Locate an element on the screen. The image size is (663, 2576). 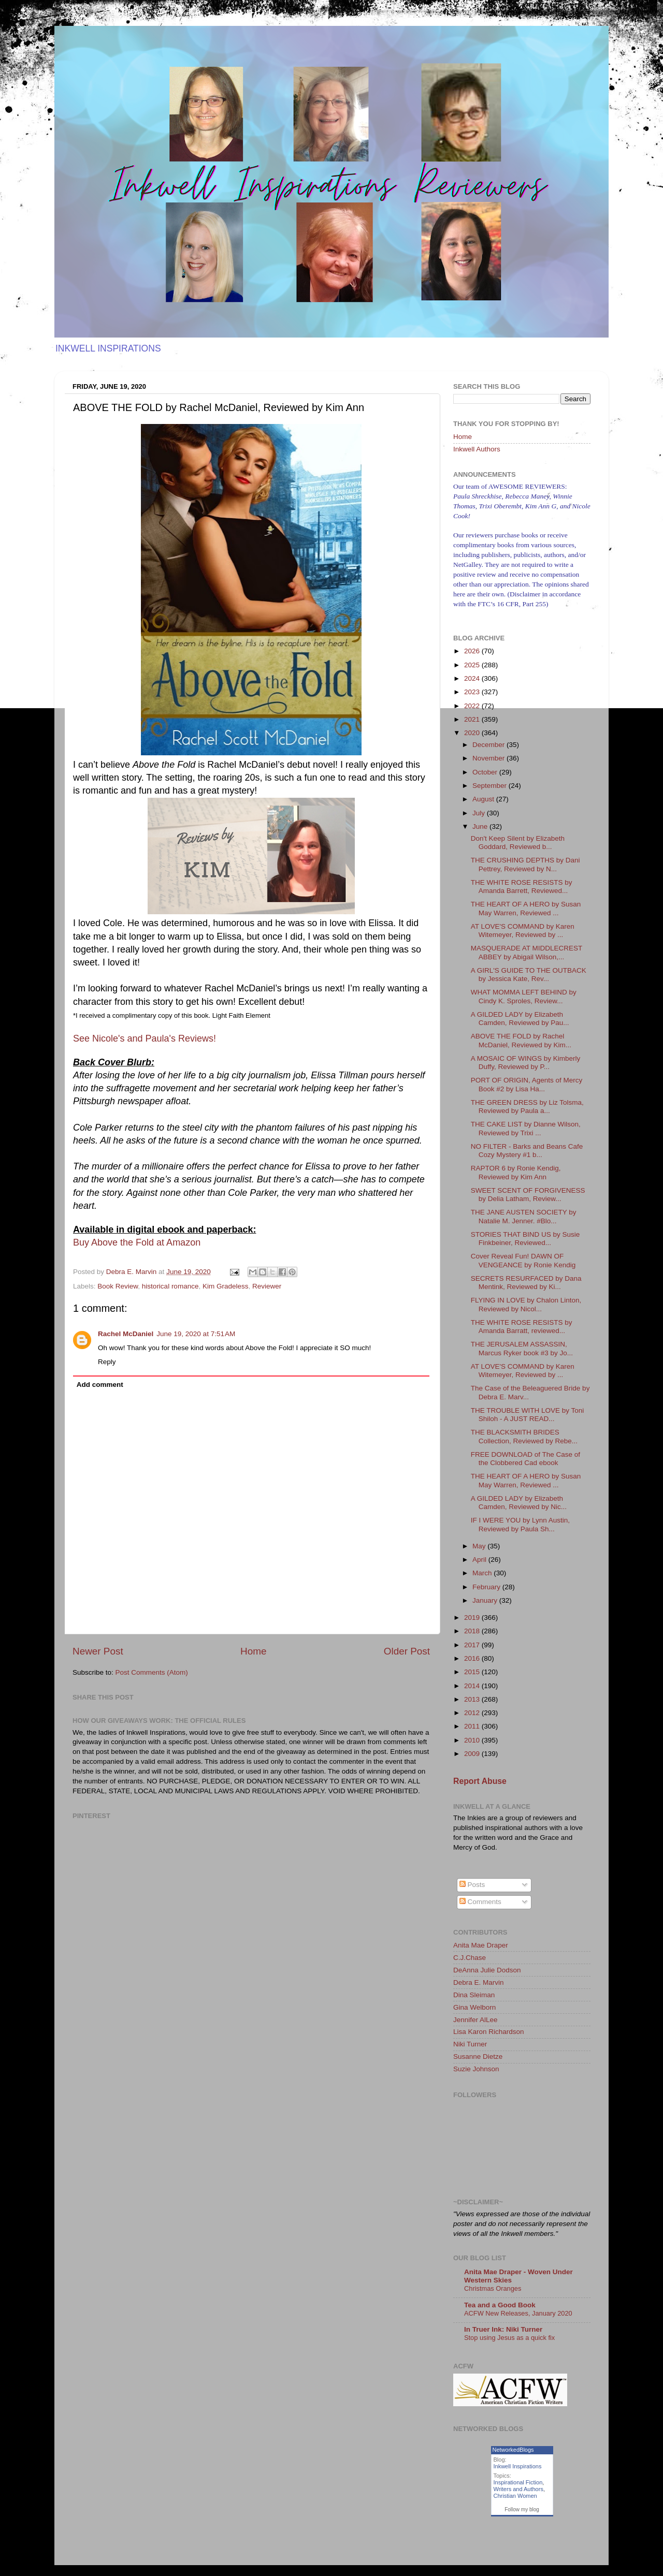
THE WHITE ROSE RESISTS by Amanda Barrett, Reviewed... is located at coordinates (521, 887).